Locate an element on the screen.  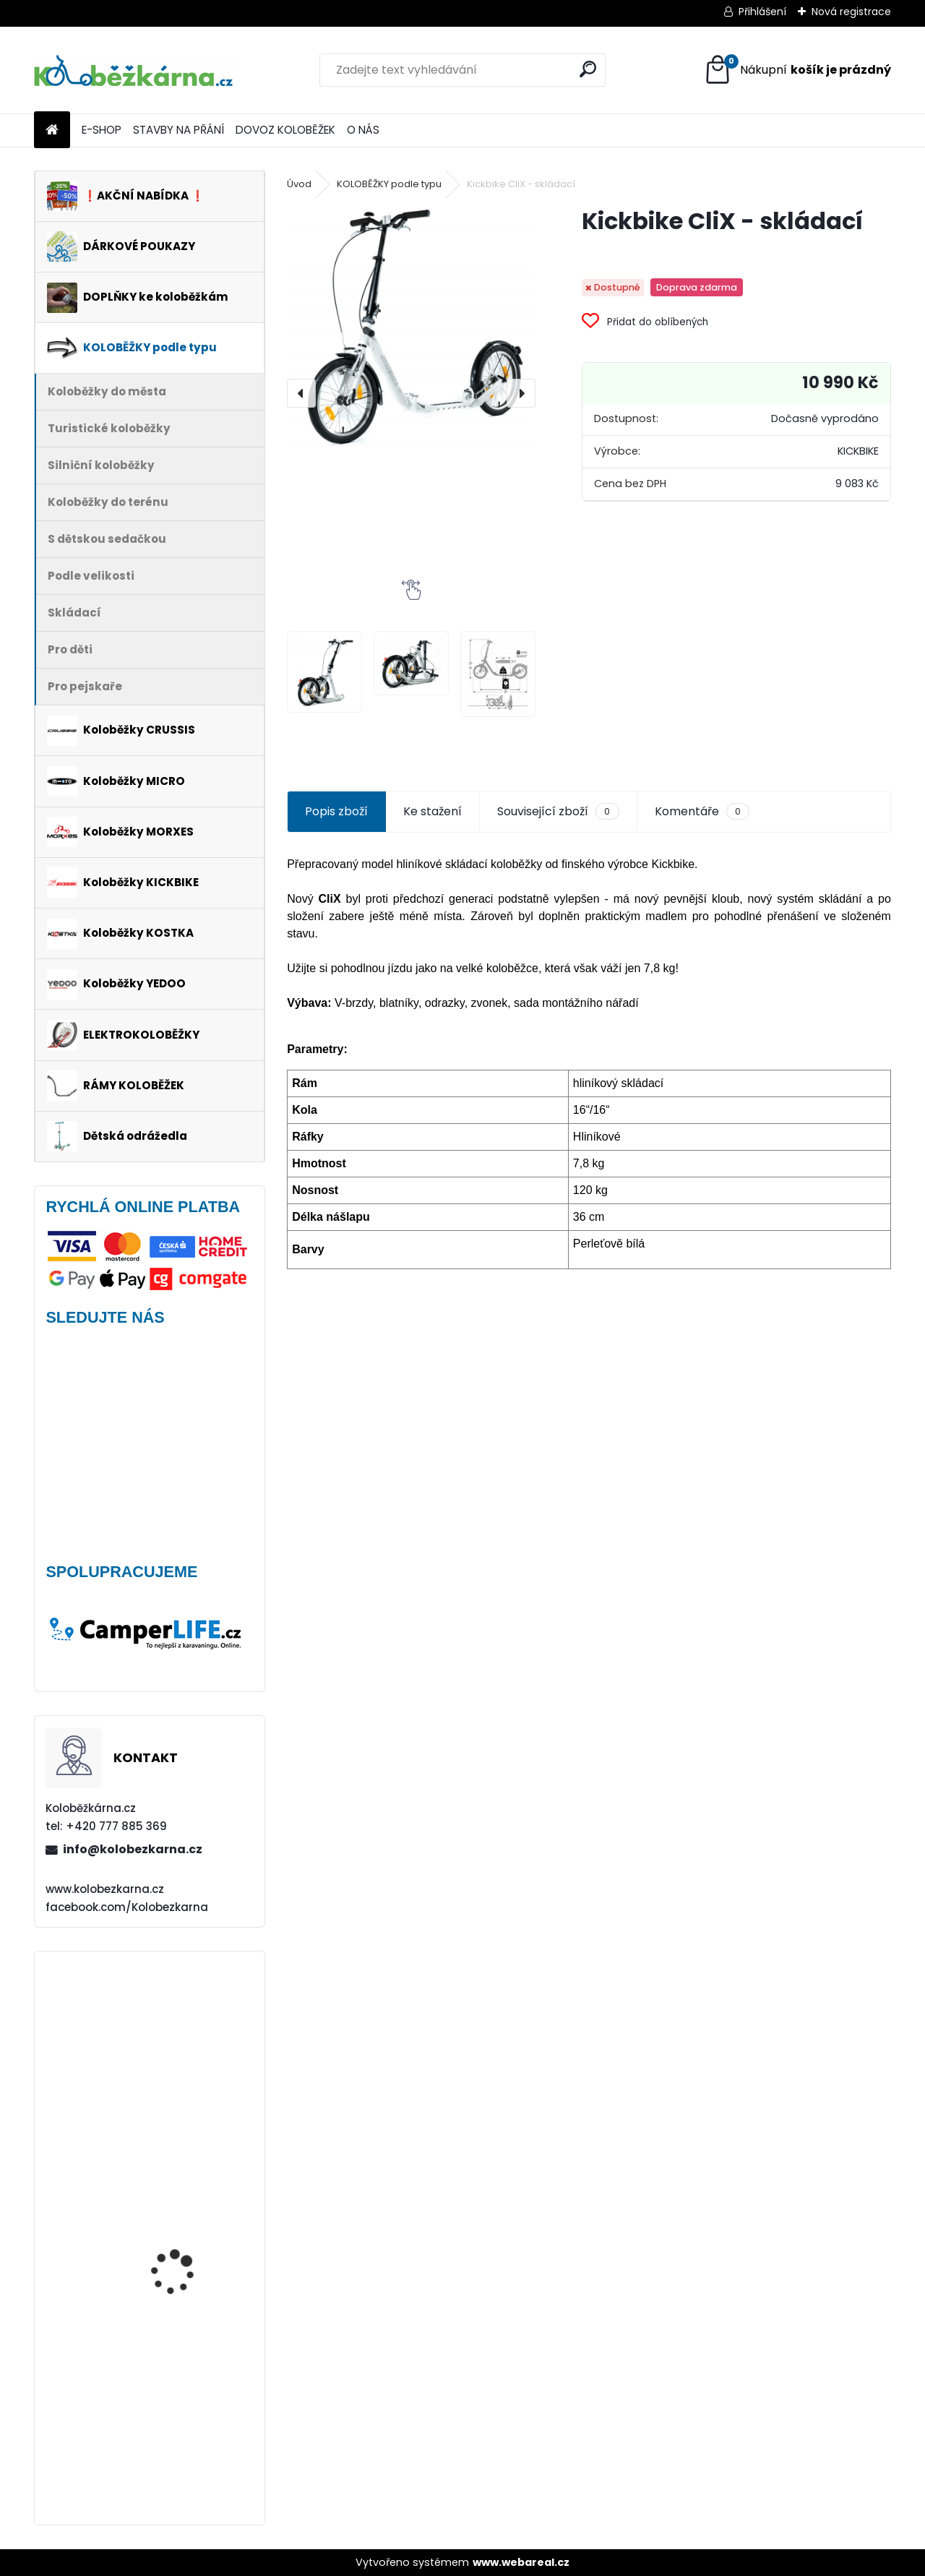
Kolo Remerx 26" (např. Kostka Tour FUN) is located at coordinates (187, 2325).